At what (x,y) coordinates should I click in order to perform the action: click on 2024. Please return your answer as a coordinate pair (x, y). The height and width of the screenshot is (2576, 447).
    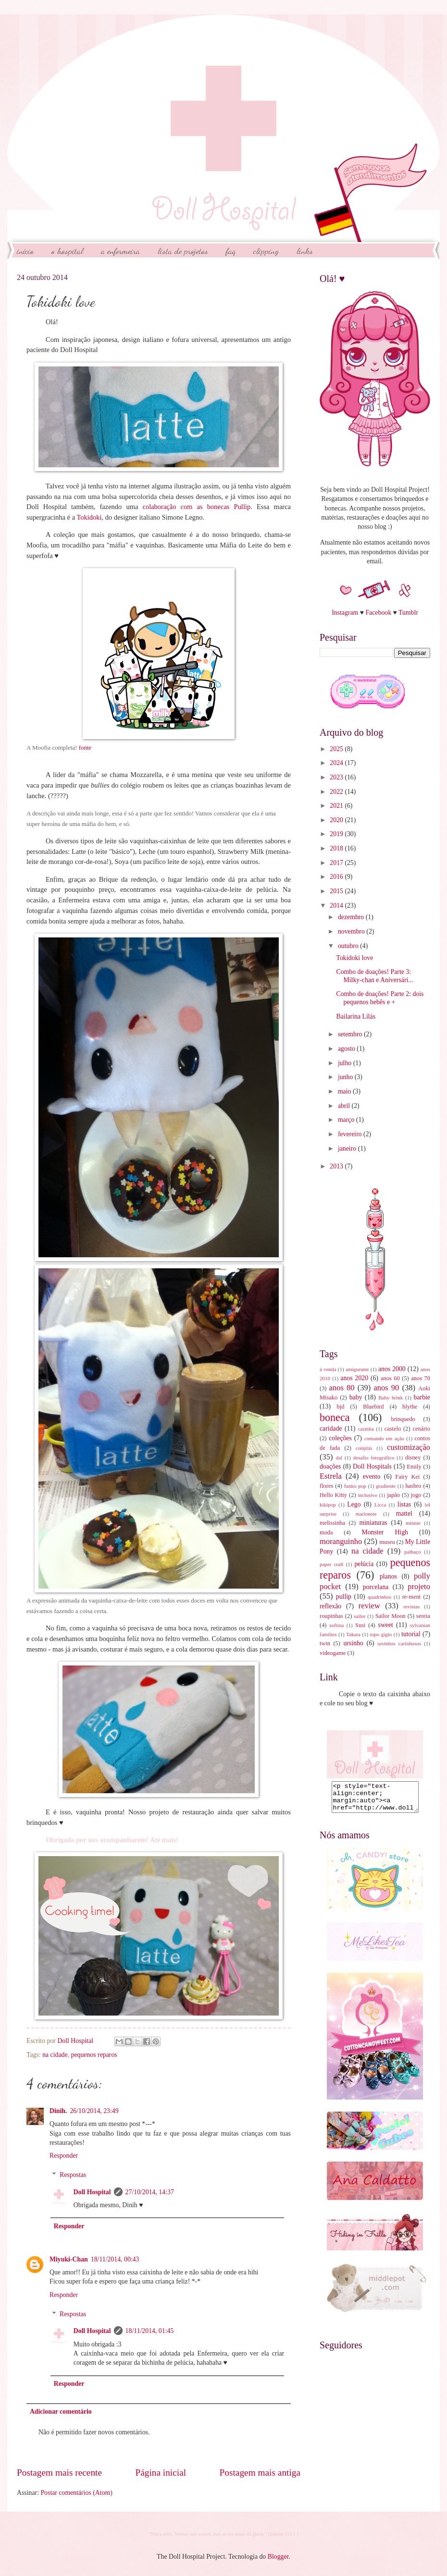
    Looking at the image, I should click on (337, 762).